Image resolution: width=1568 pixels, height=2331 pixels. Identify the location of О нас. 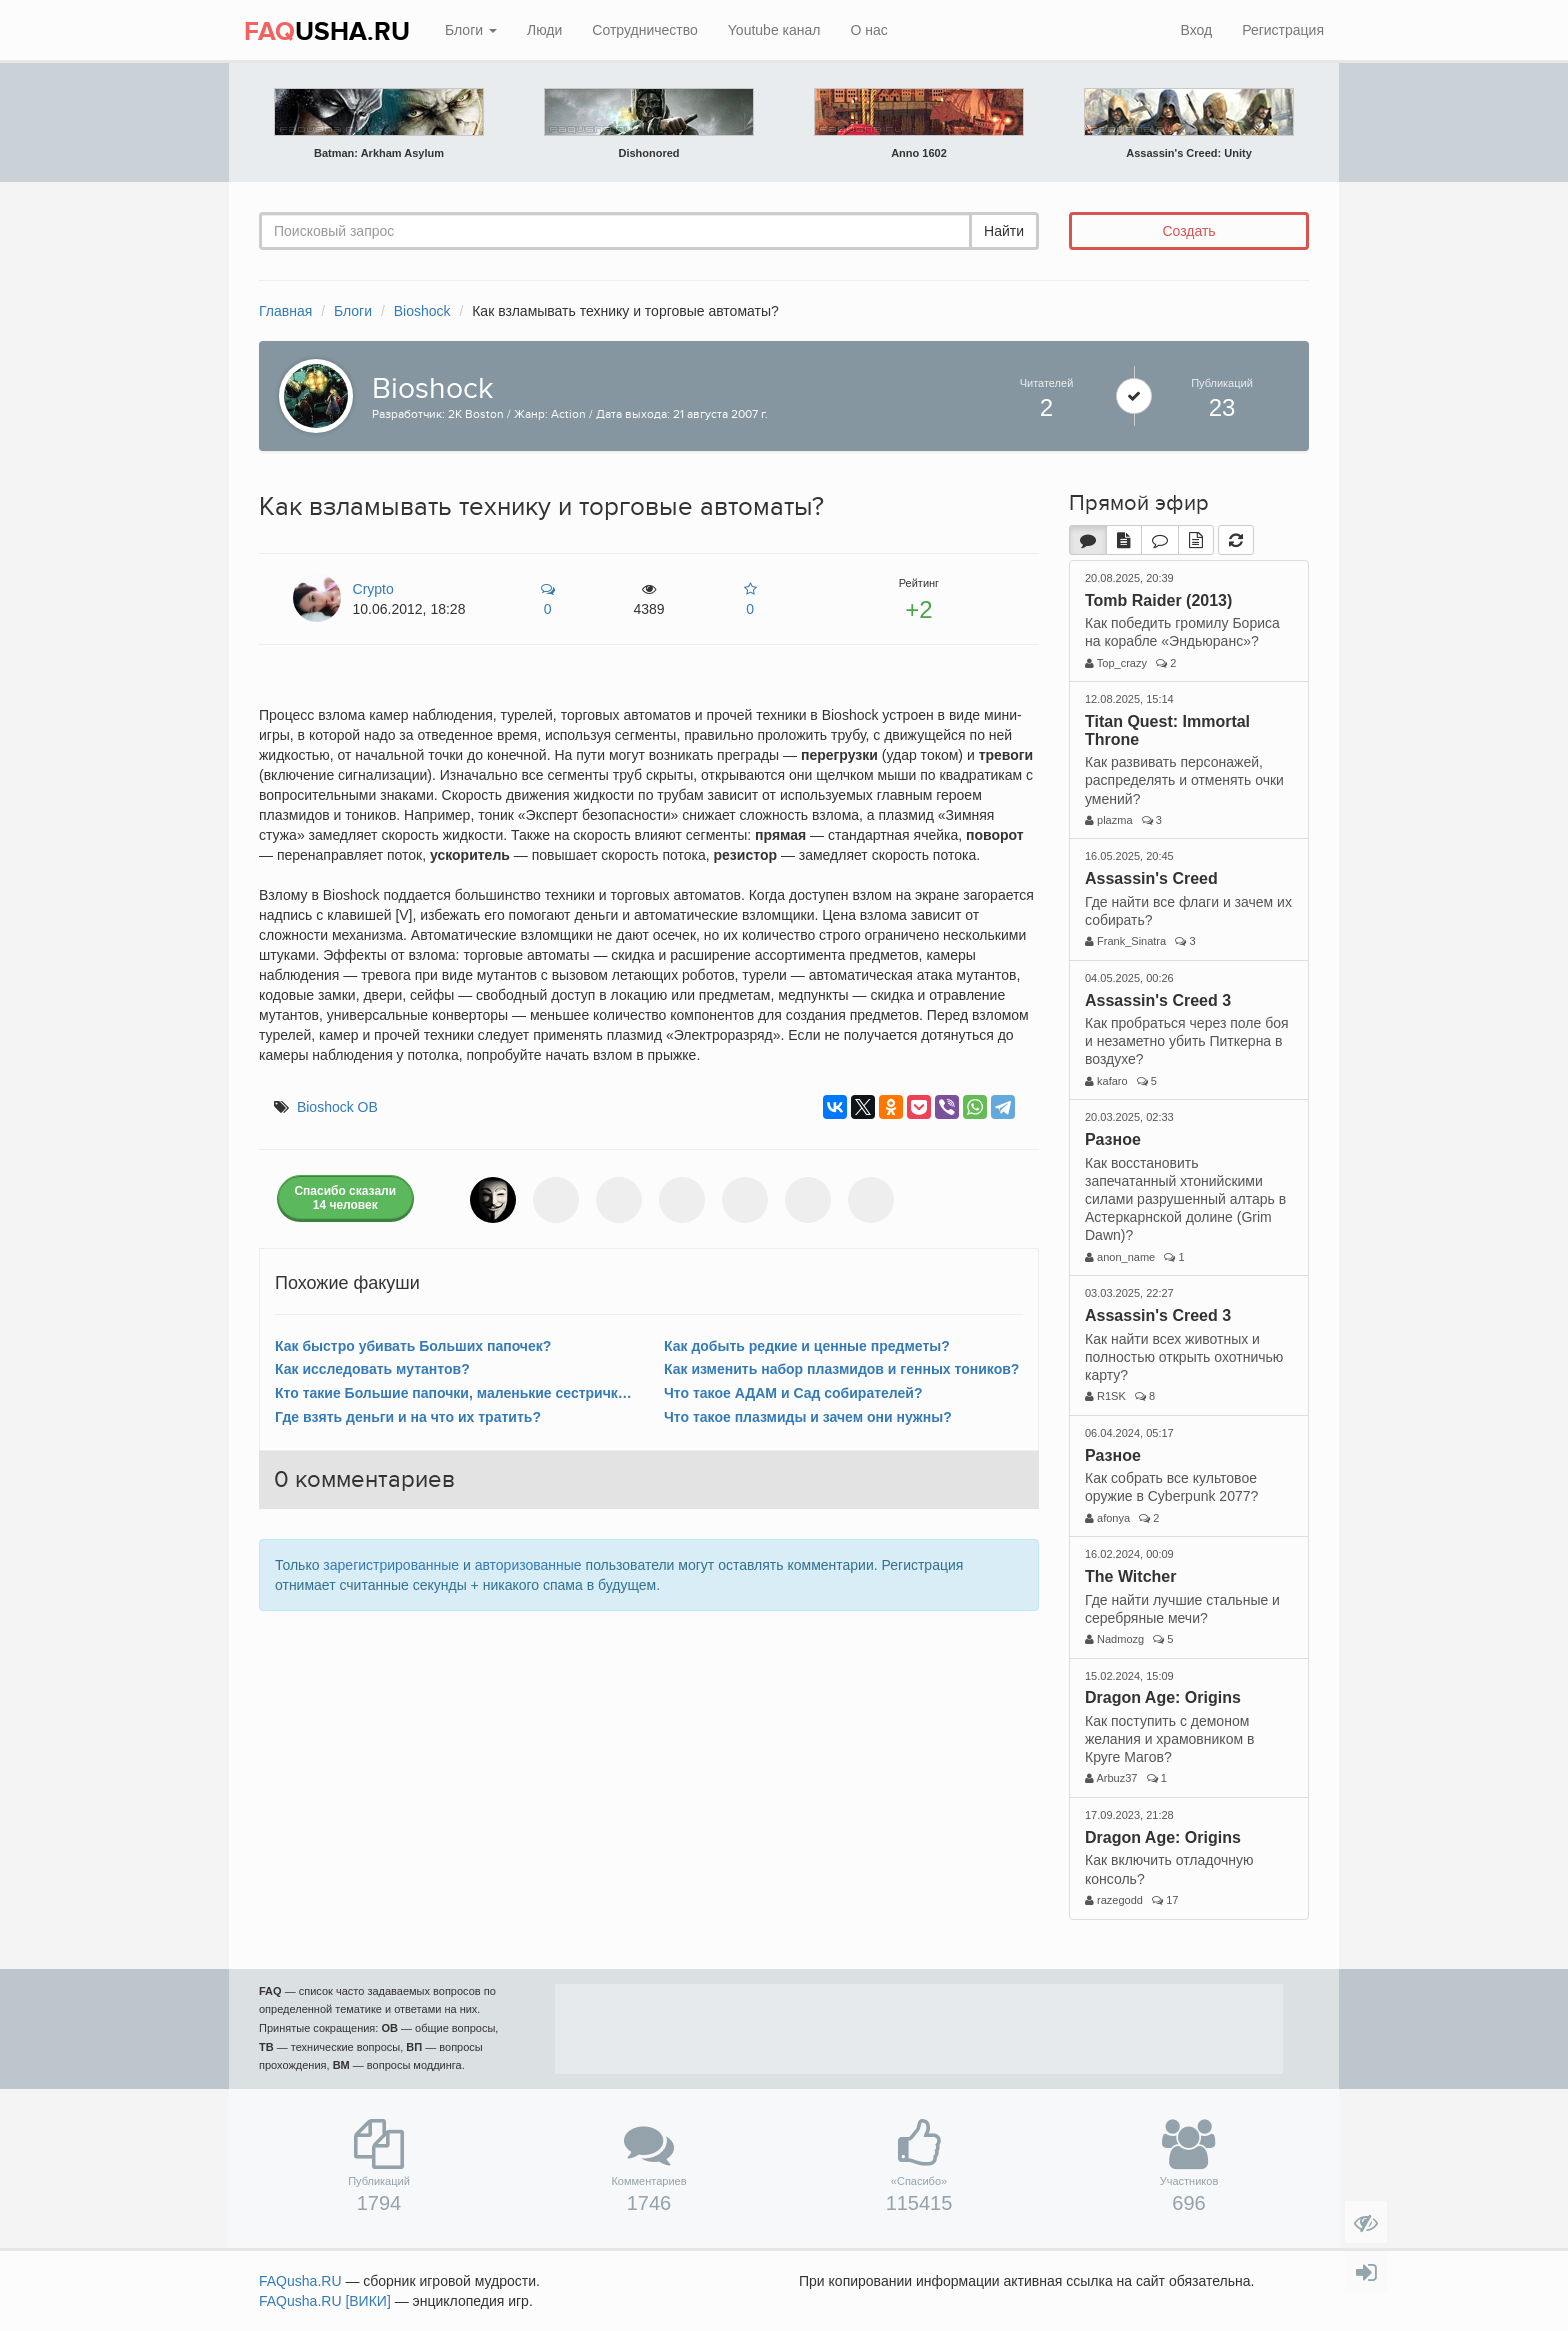
(868, 30).